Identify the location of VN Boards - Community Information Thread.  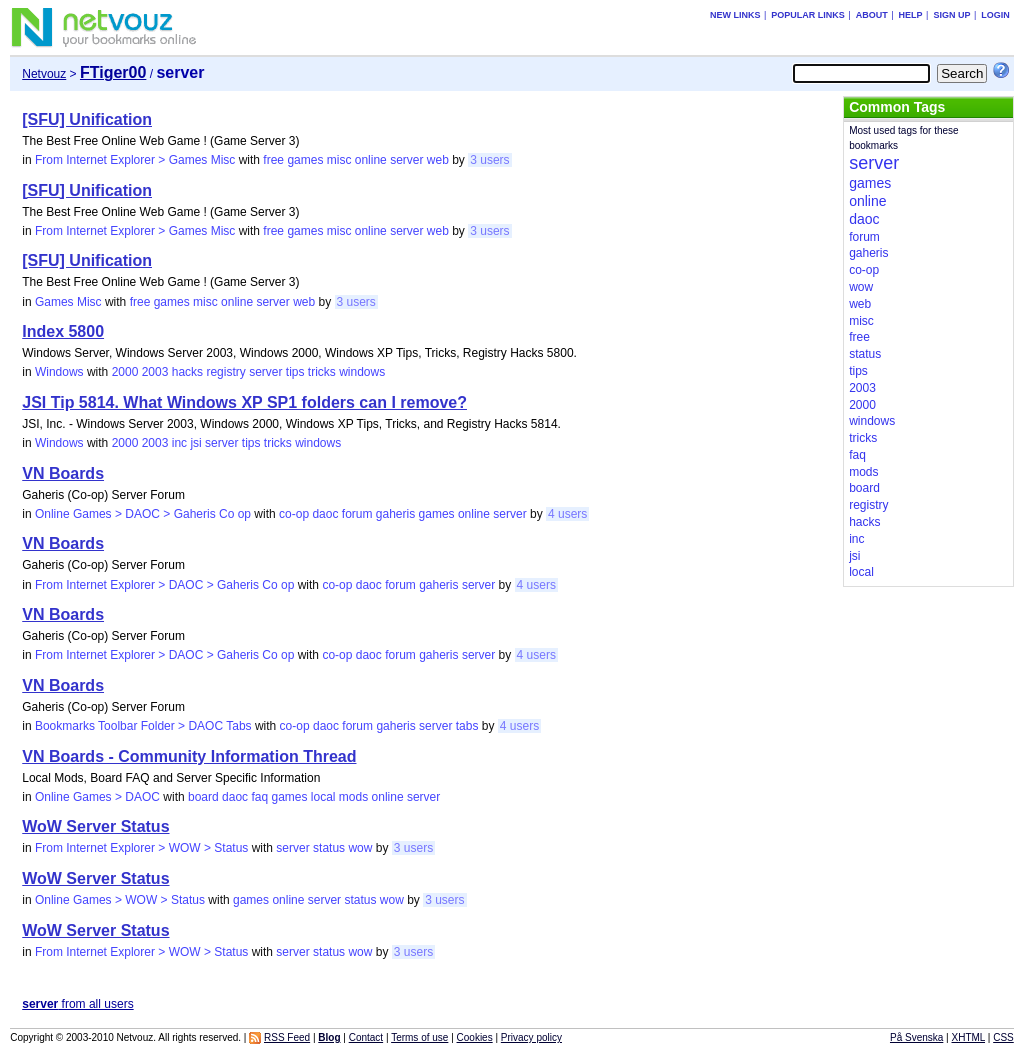
(189, 756).